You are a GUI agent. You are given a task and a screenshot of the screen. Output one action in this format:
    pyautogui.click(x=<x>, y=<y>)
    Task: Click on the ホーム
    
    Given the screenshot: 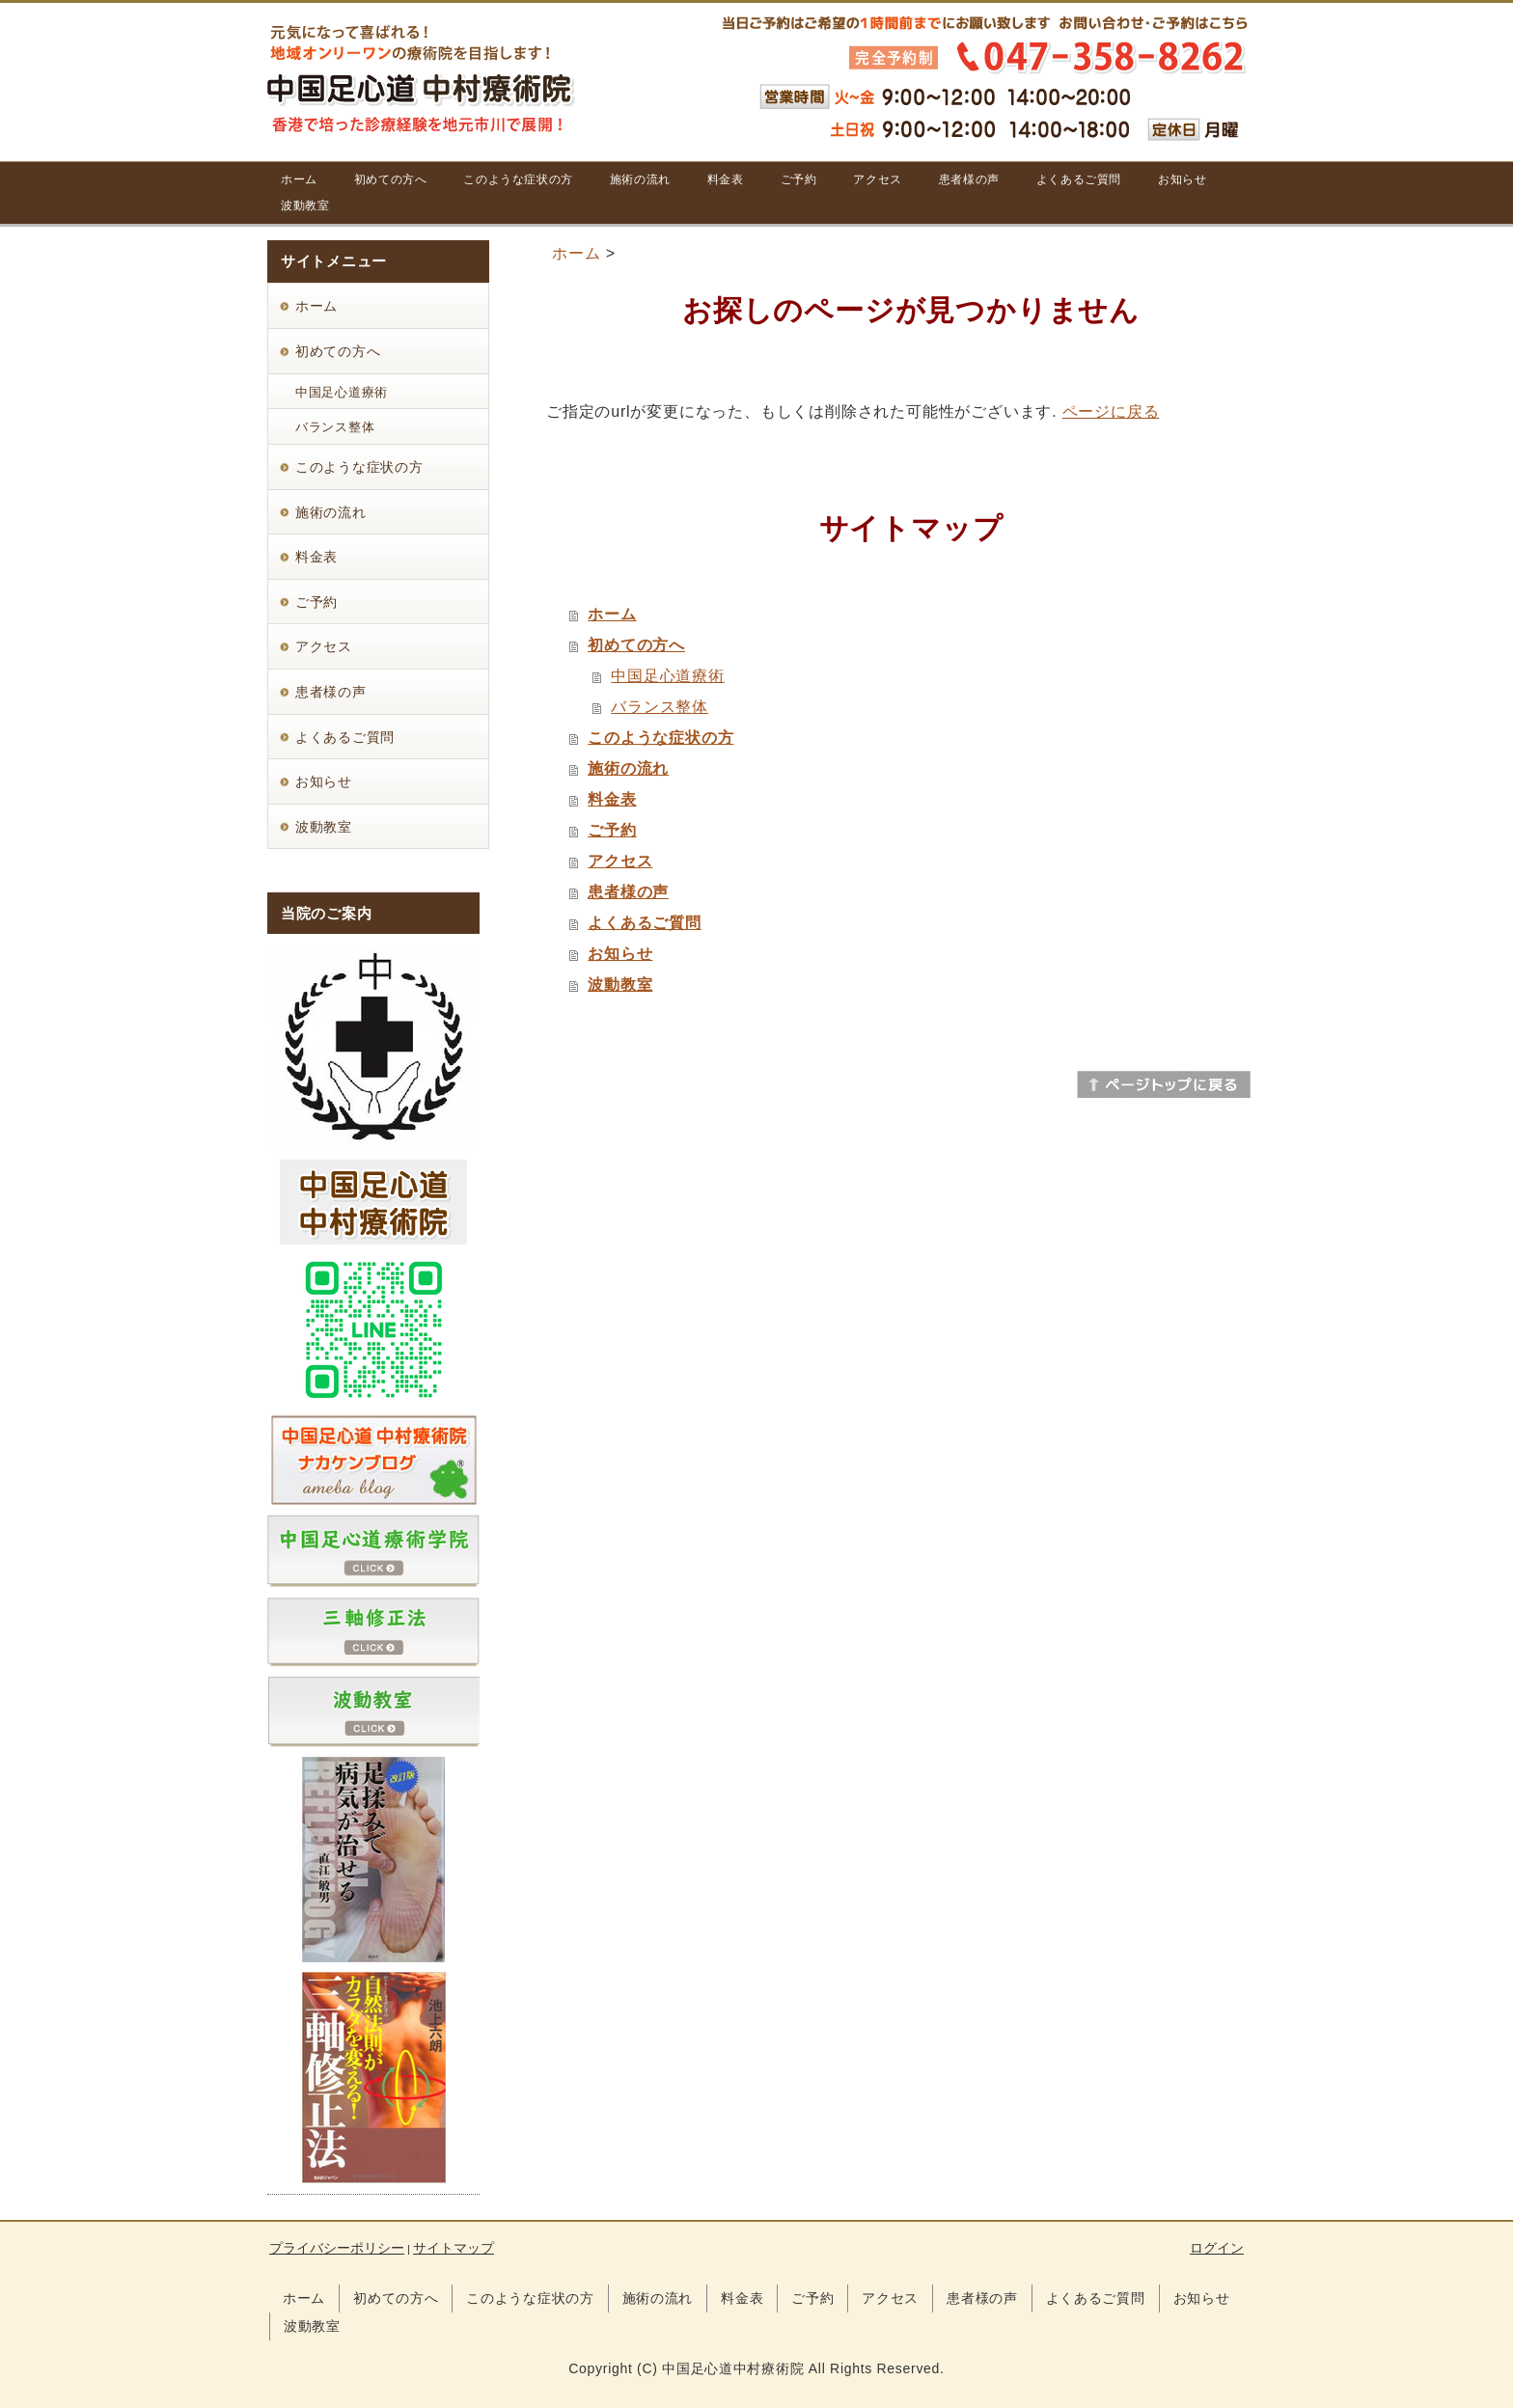 What is the action you would take?
    pyautogui.click(x=576, y=253)
    